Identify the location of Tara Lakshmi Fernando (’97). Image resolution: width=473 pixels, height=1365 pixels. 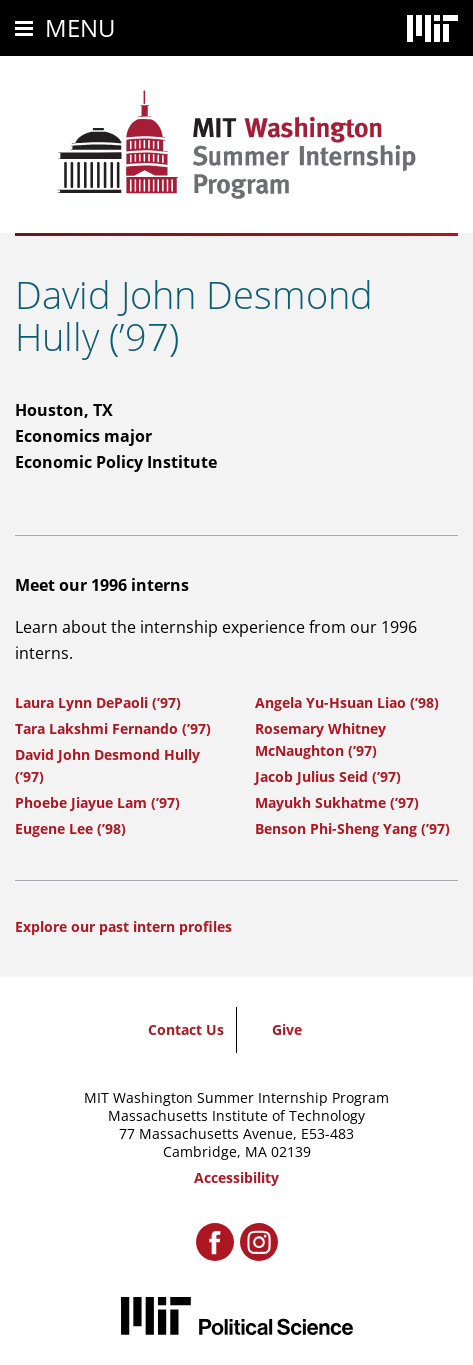
(113, 728).